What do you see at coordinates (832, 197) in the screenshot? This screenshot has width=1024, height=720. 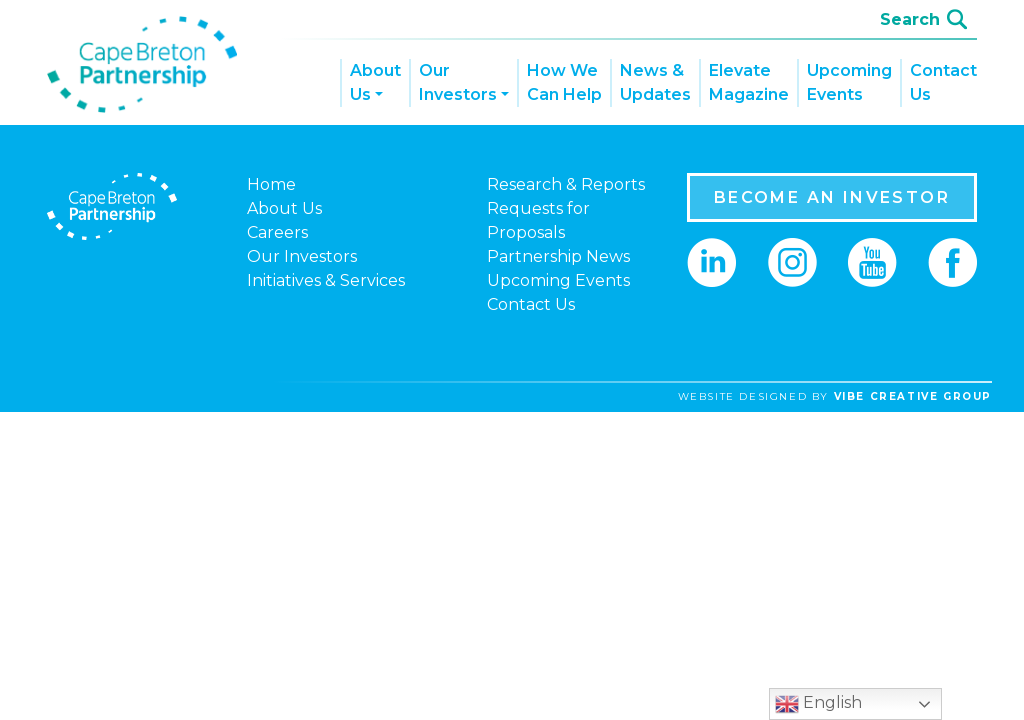 I see `BECOME AN INVESTOR` at bounding box center [832, 197].